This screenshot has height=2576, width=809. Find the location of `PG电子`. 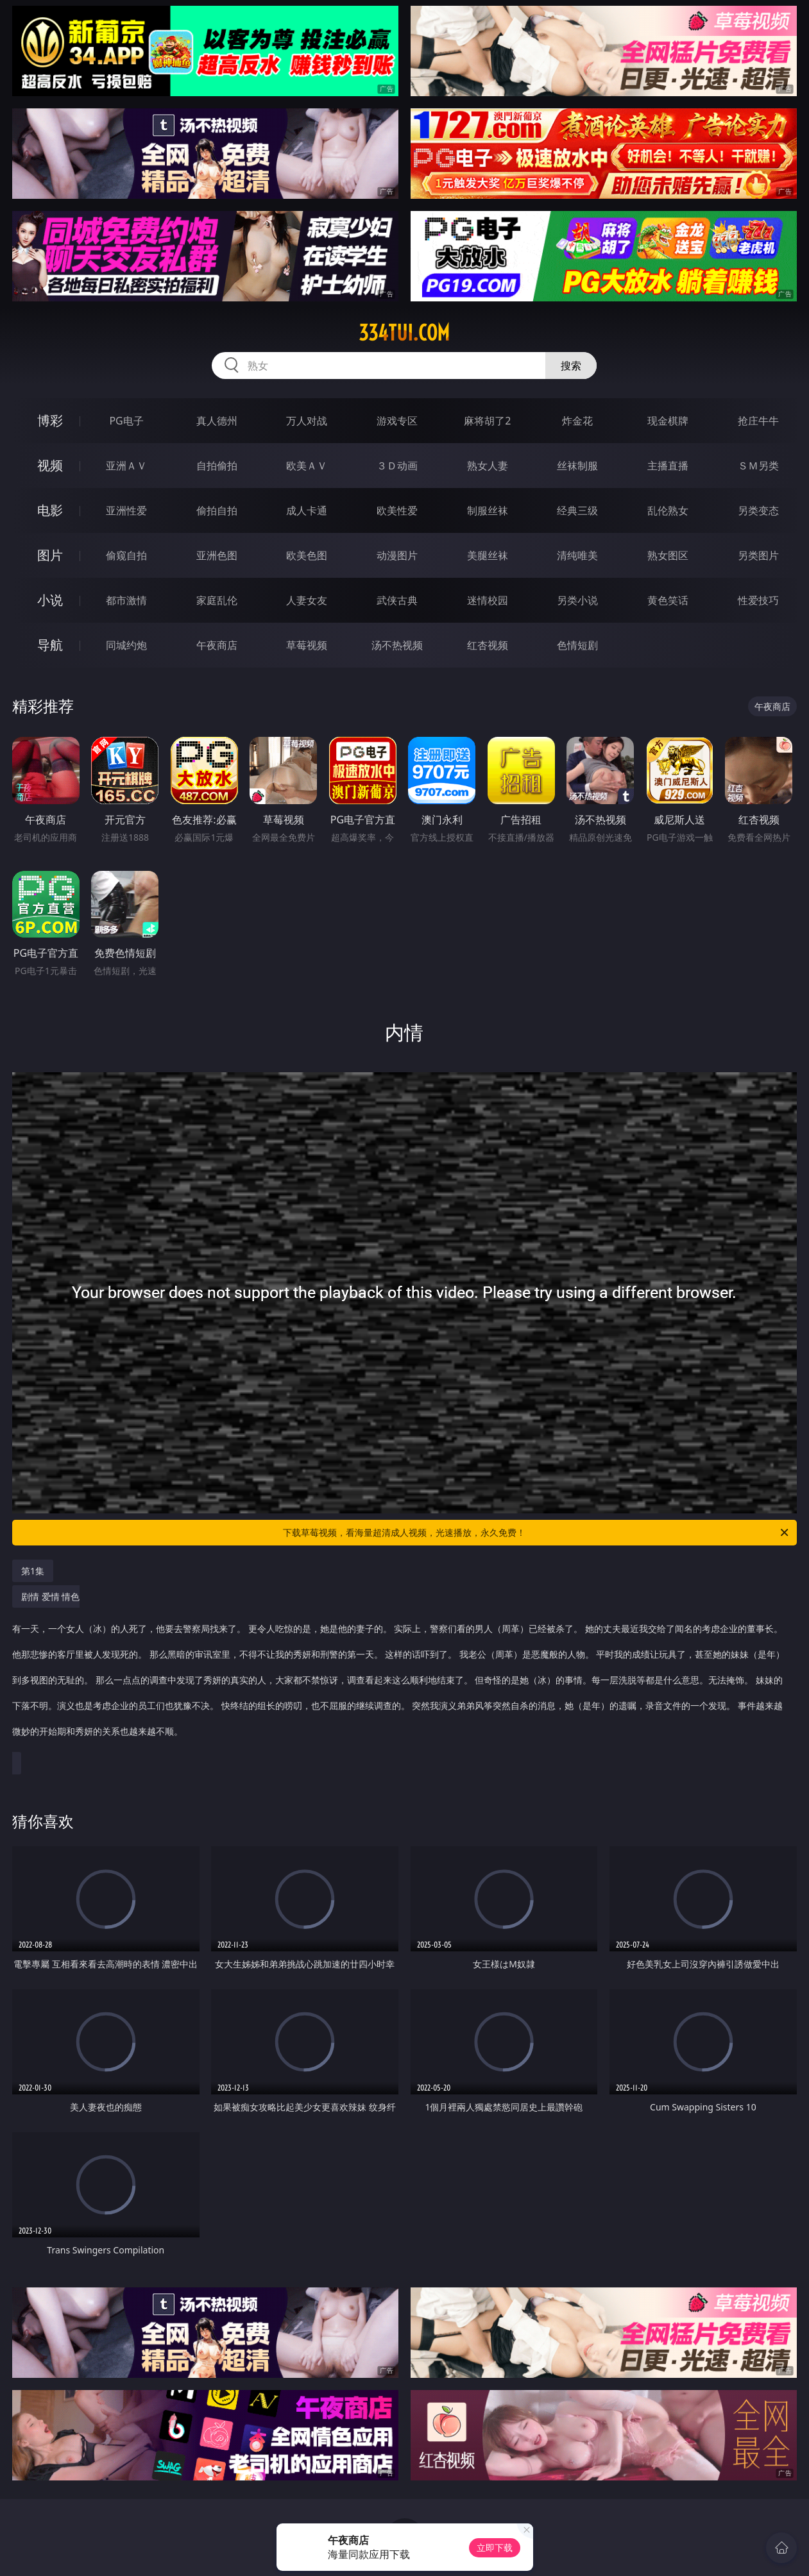

PG电子 is located at coordinates (126, 421).